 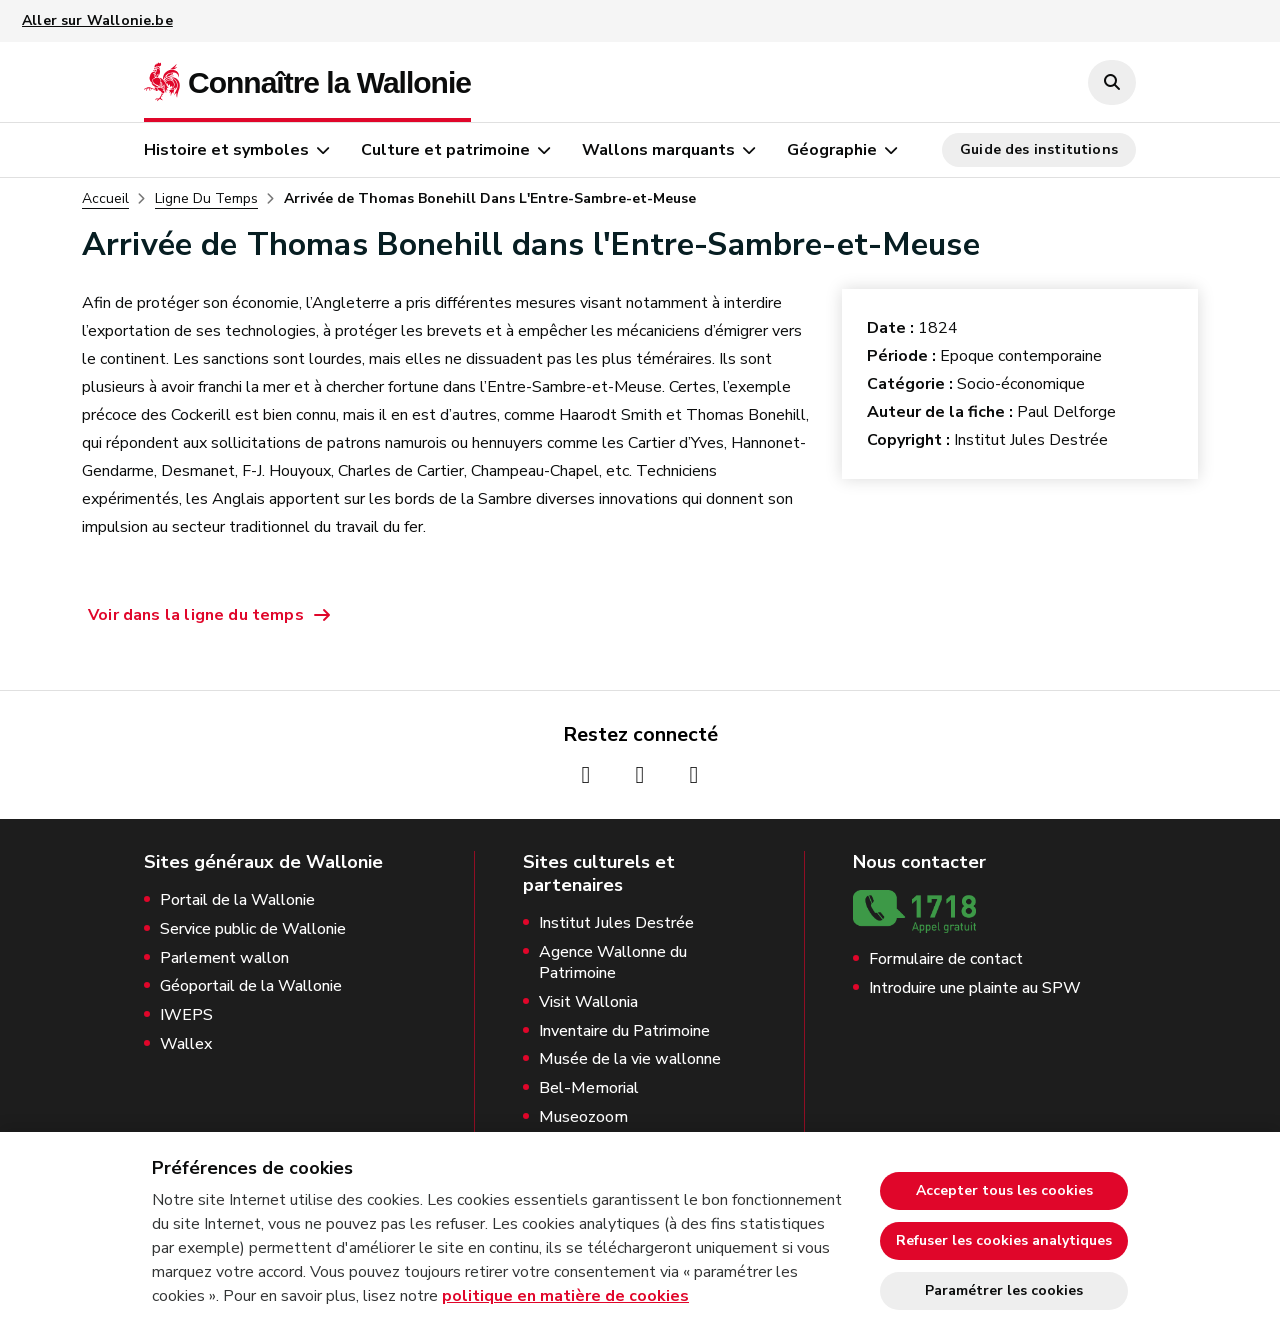 What do you see at coordinates (1004, 1240) in the screenshot?
I see `Refuser les cookies analytiques` at bounding box center [1004, 1240].